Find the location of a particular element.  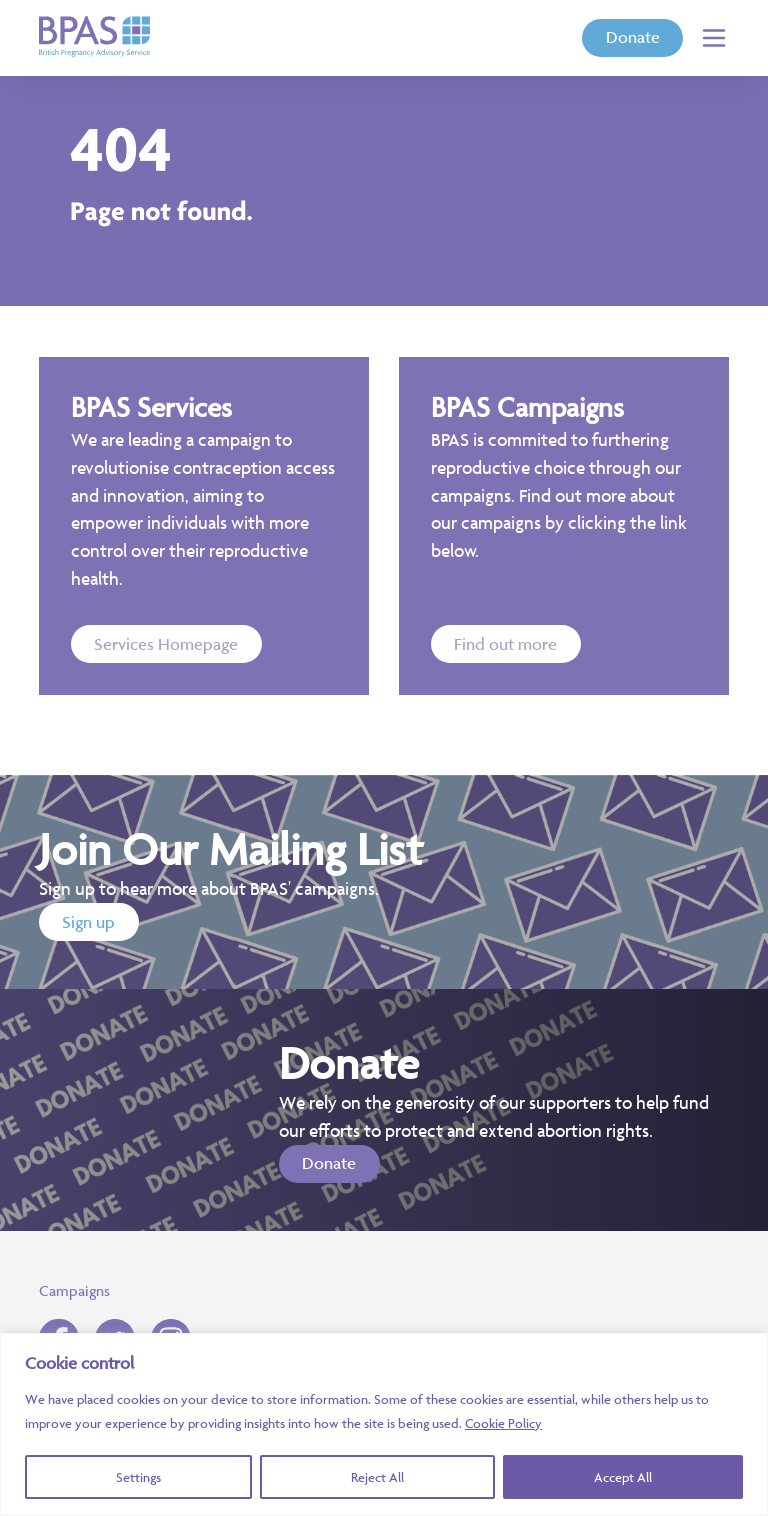

[region] is located at coordinates (384, 1424).